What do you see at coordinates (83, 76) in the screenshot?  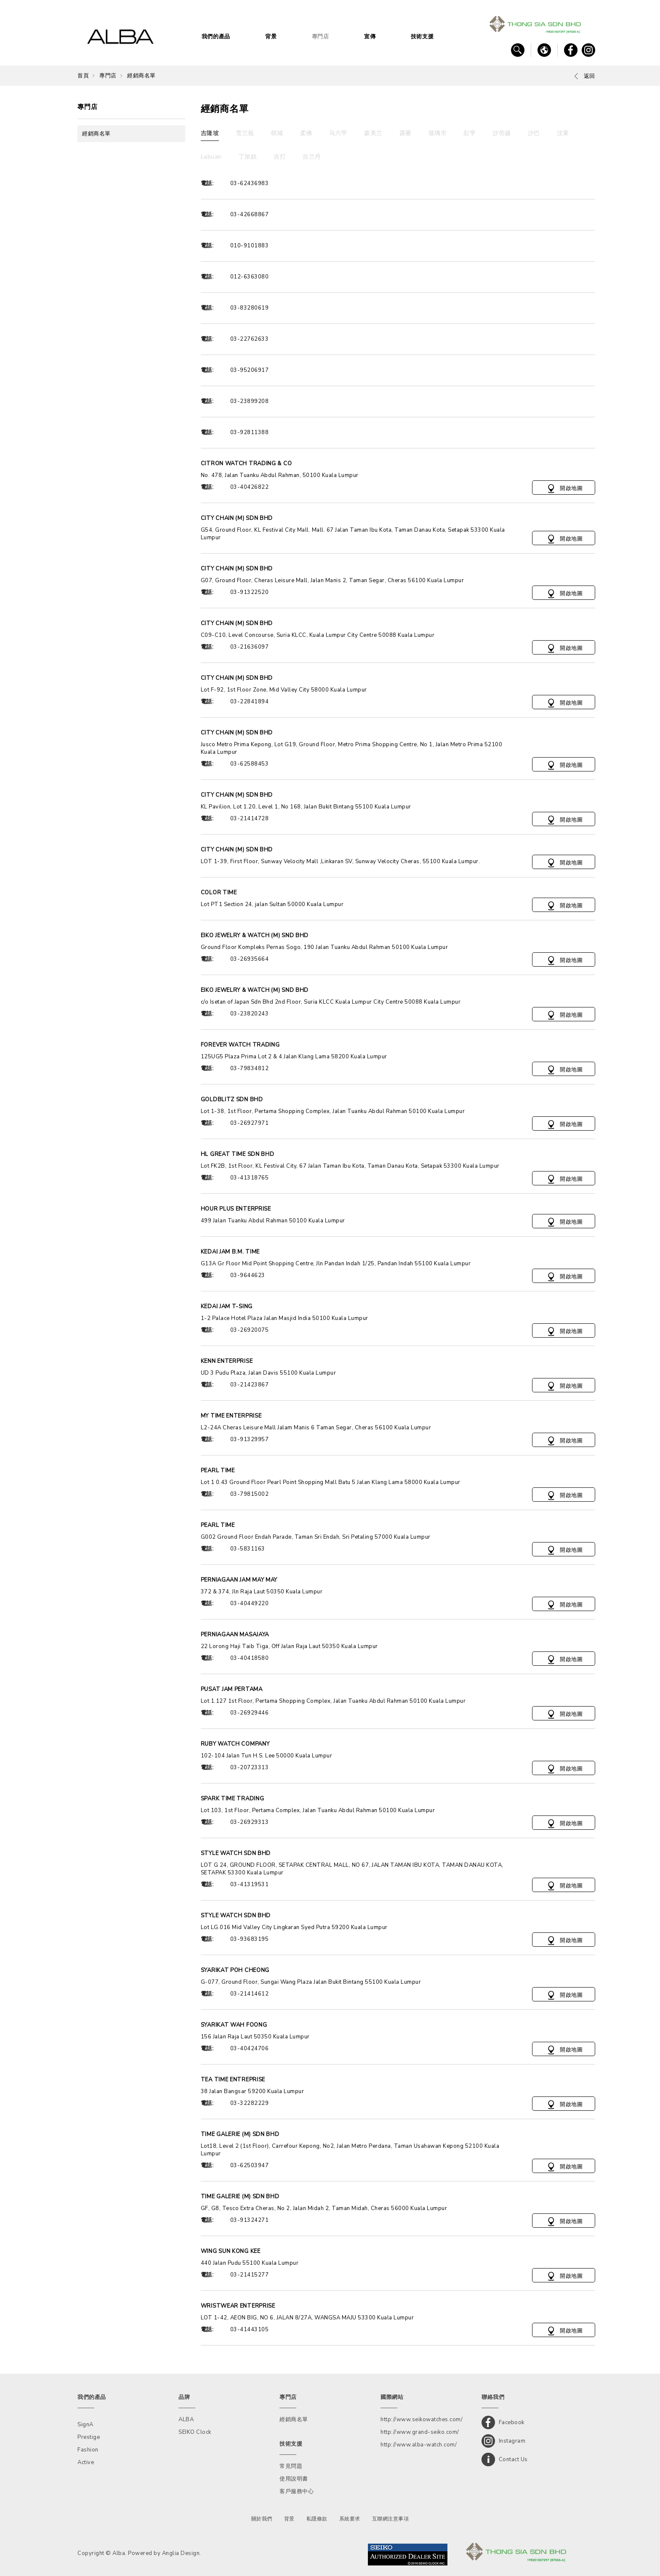 I see `首頁` at bounding box center [83, 76].